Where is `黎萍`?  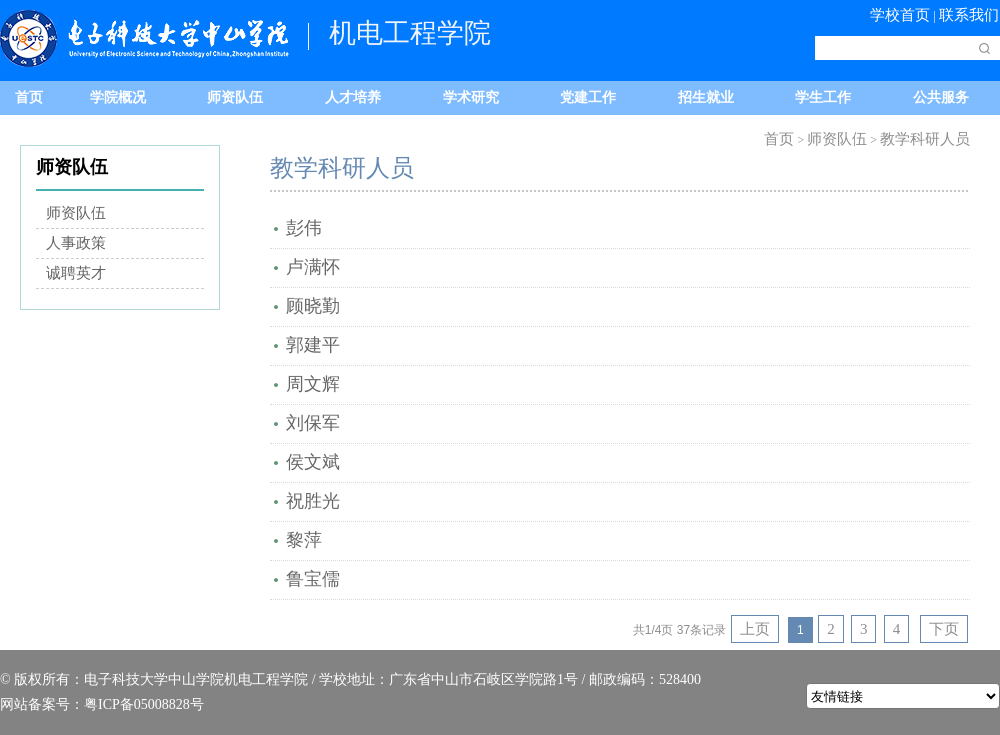 黎萍 is located at coordinates (304, 540).